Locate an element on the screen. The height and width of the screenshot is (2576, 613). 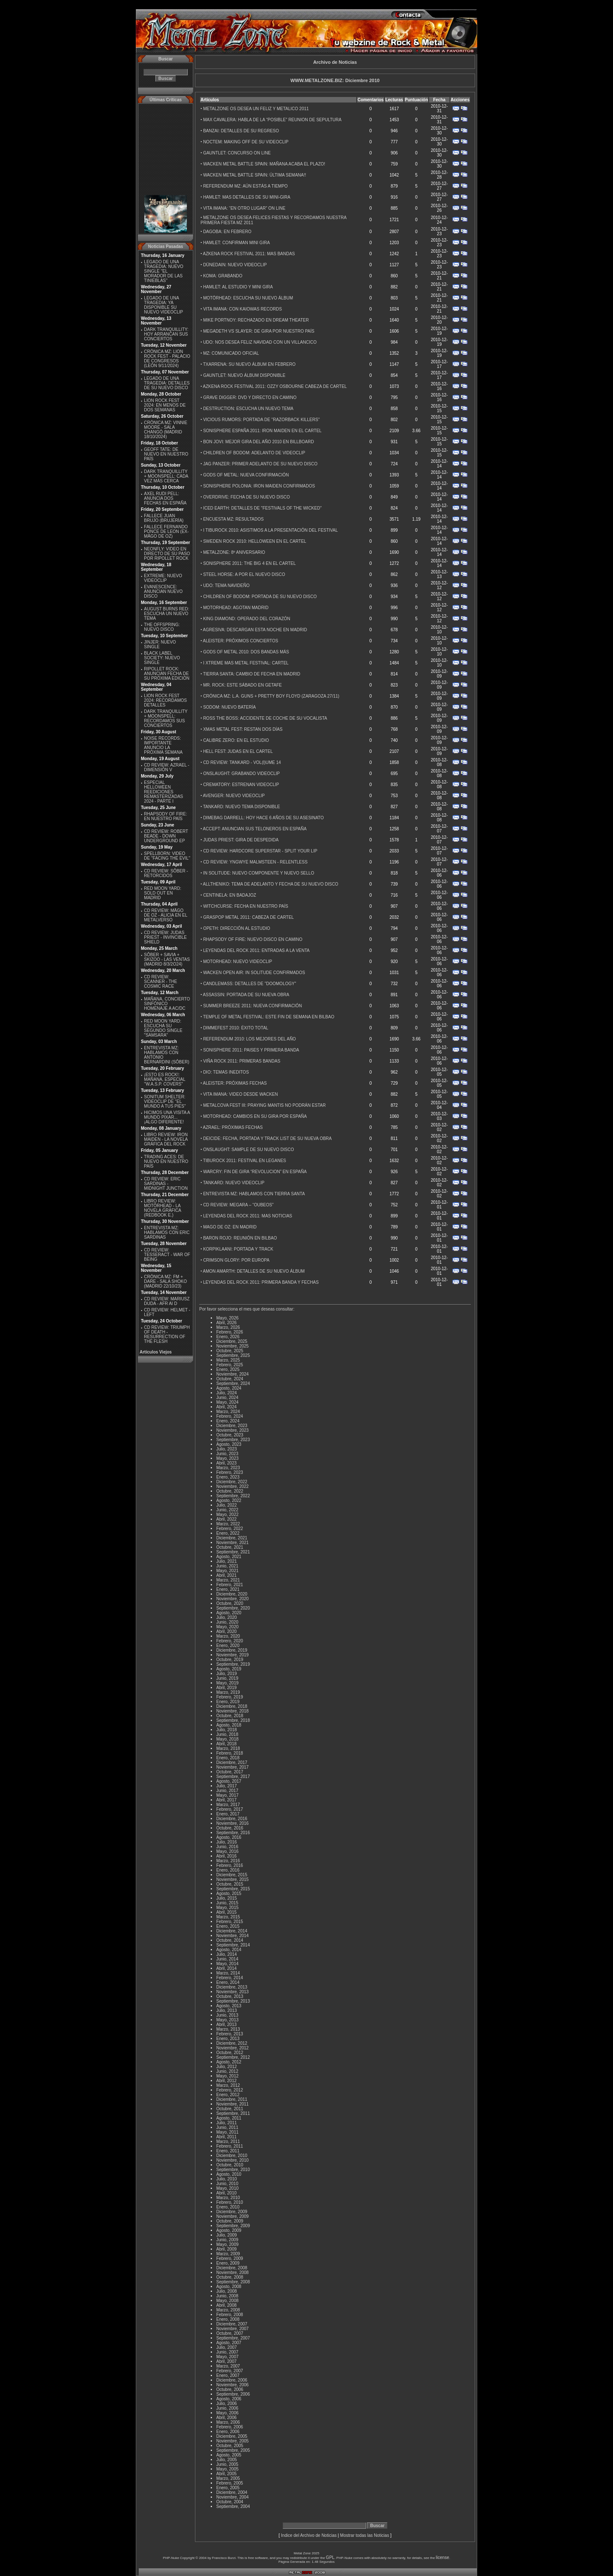
HAMLET: MAS DETALLES DE SU MINI-GIRA is located at coordinates (246, 197).